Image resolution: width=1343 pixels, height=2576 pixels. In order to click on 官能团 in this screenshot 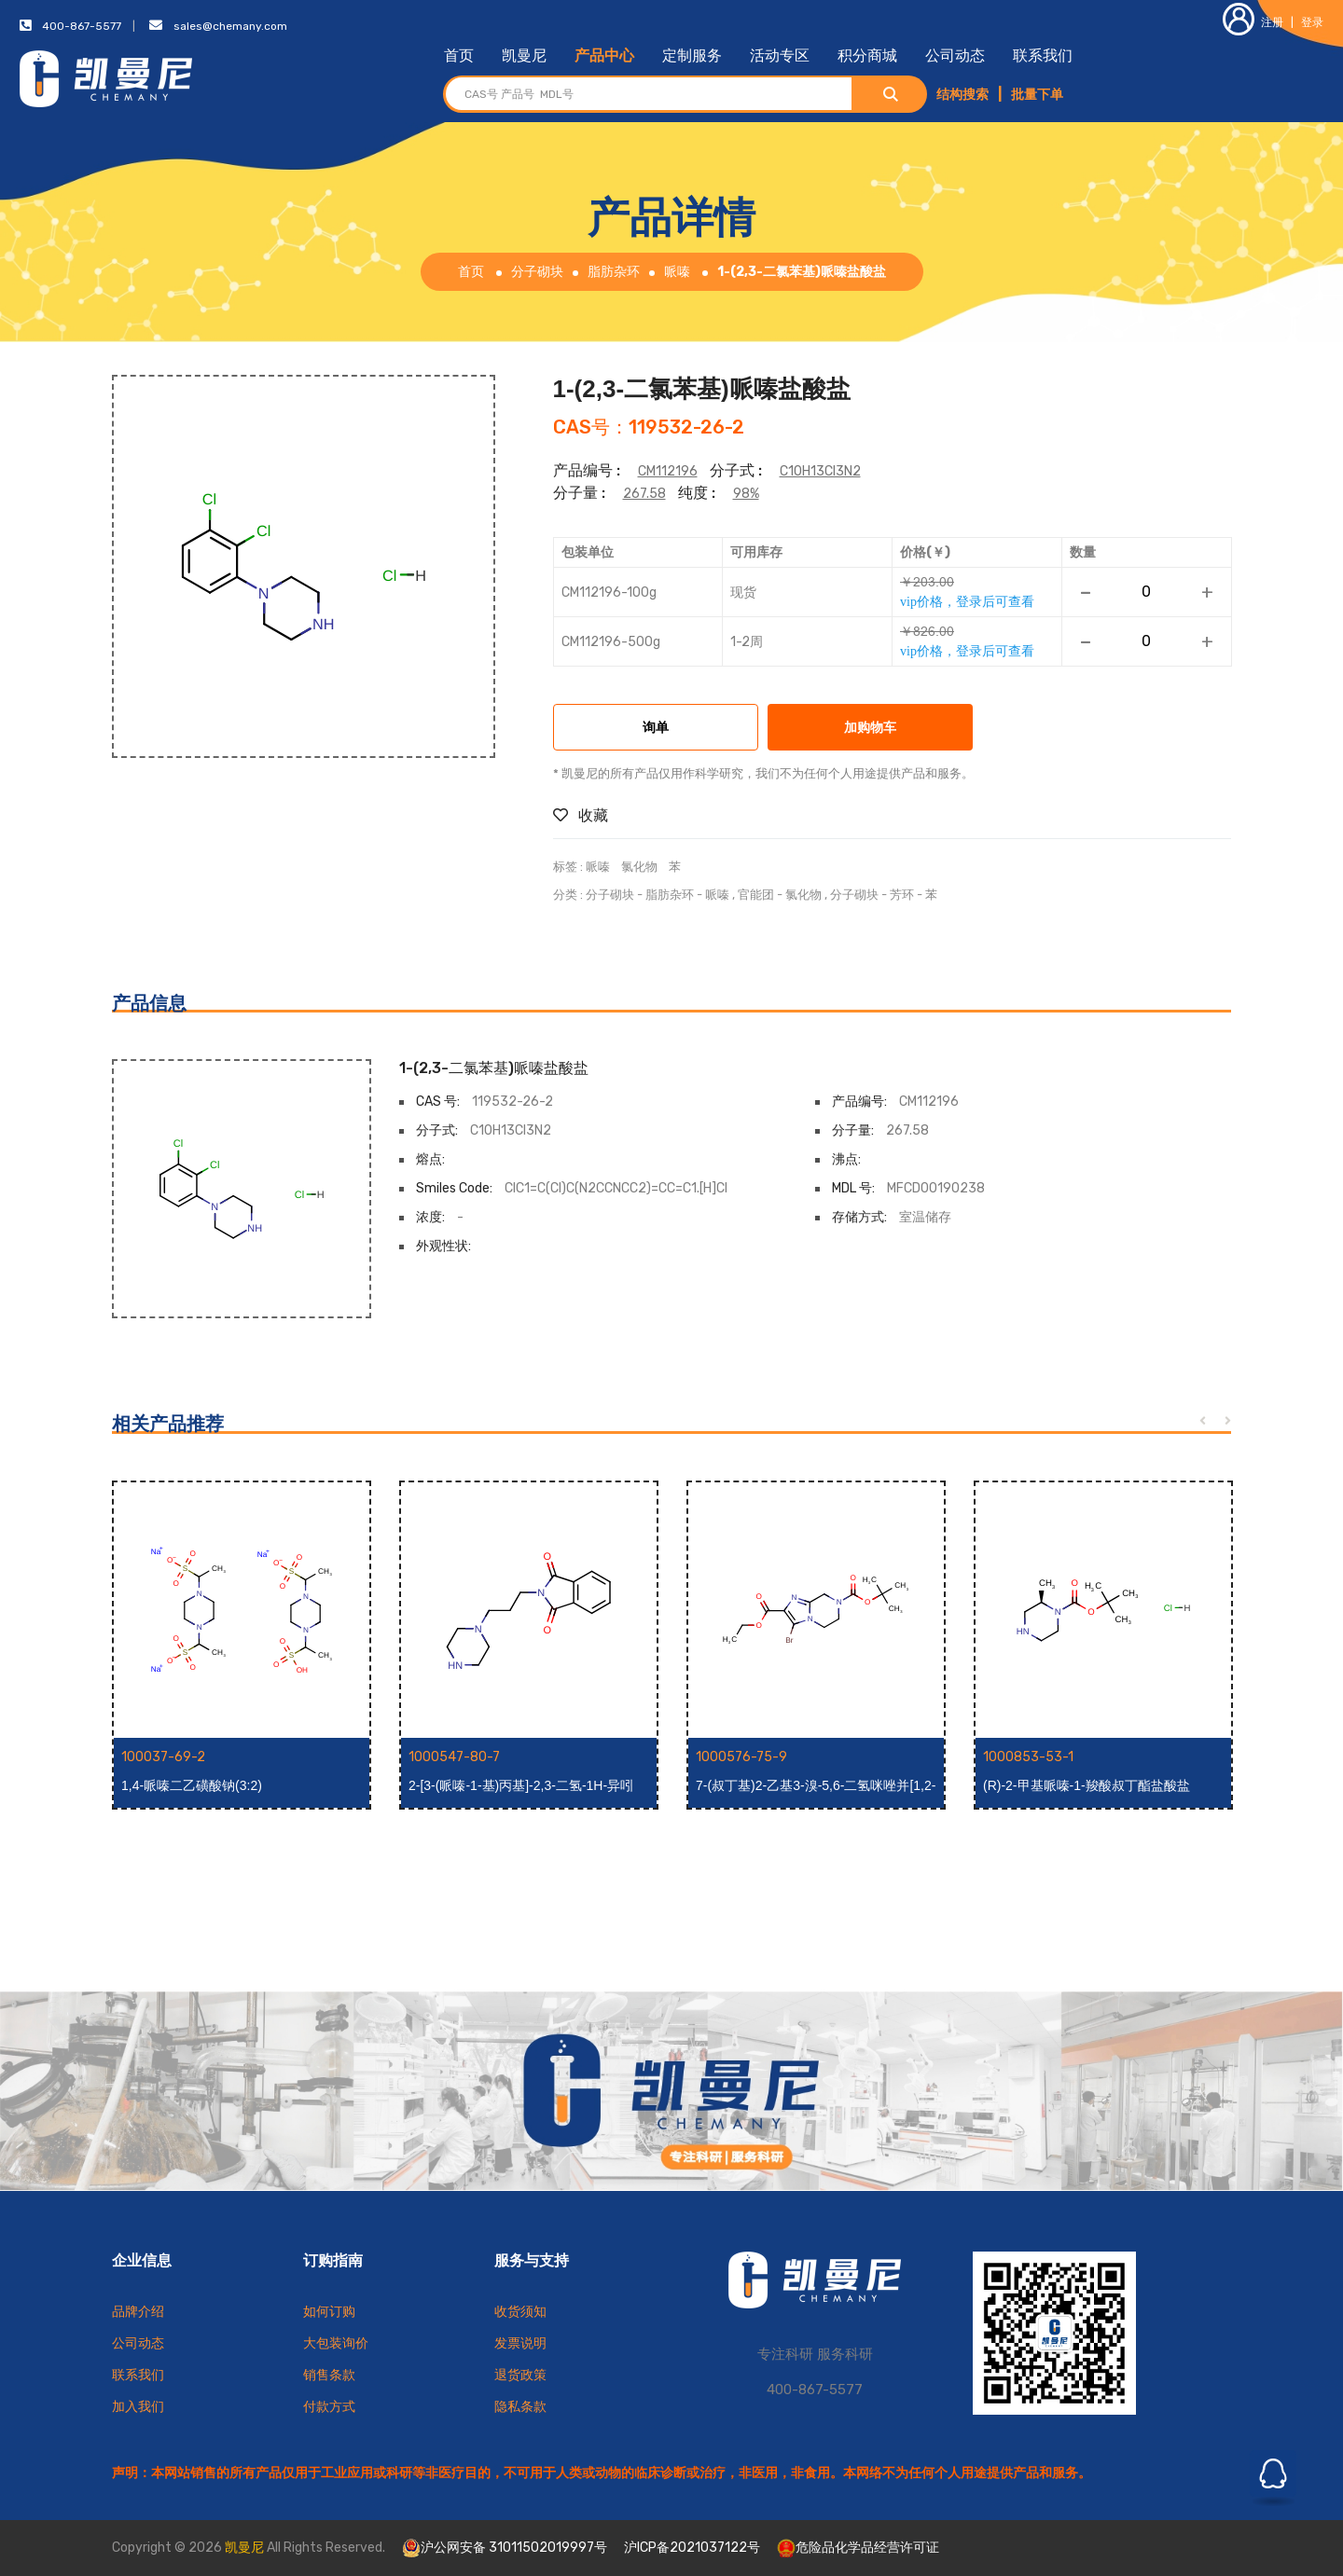, I will do `click(756, 895)`.